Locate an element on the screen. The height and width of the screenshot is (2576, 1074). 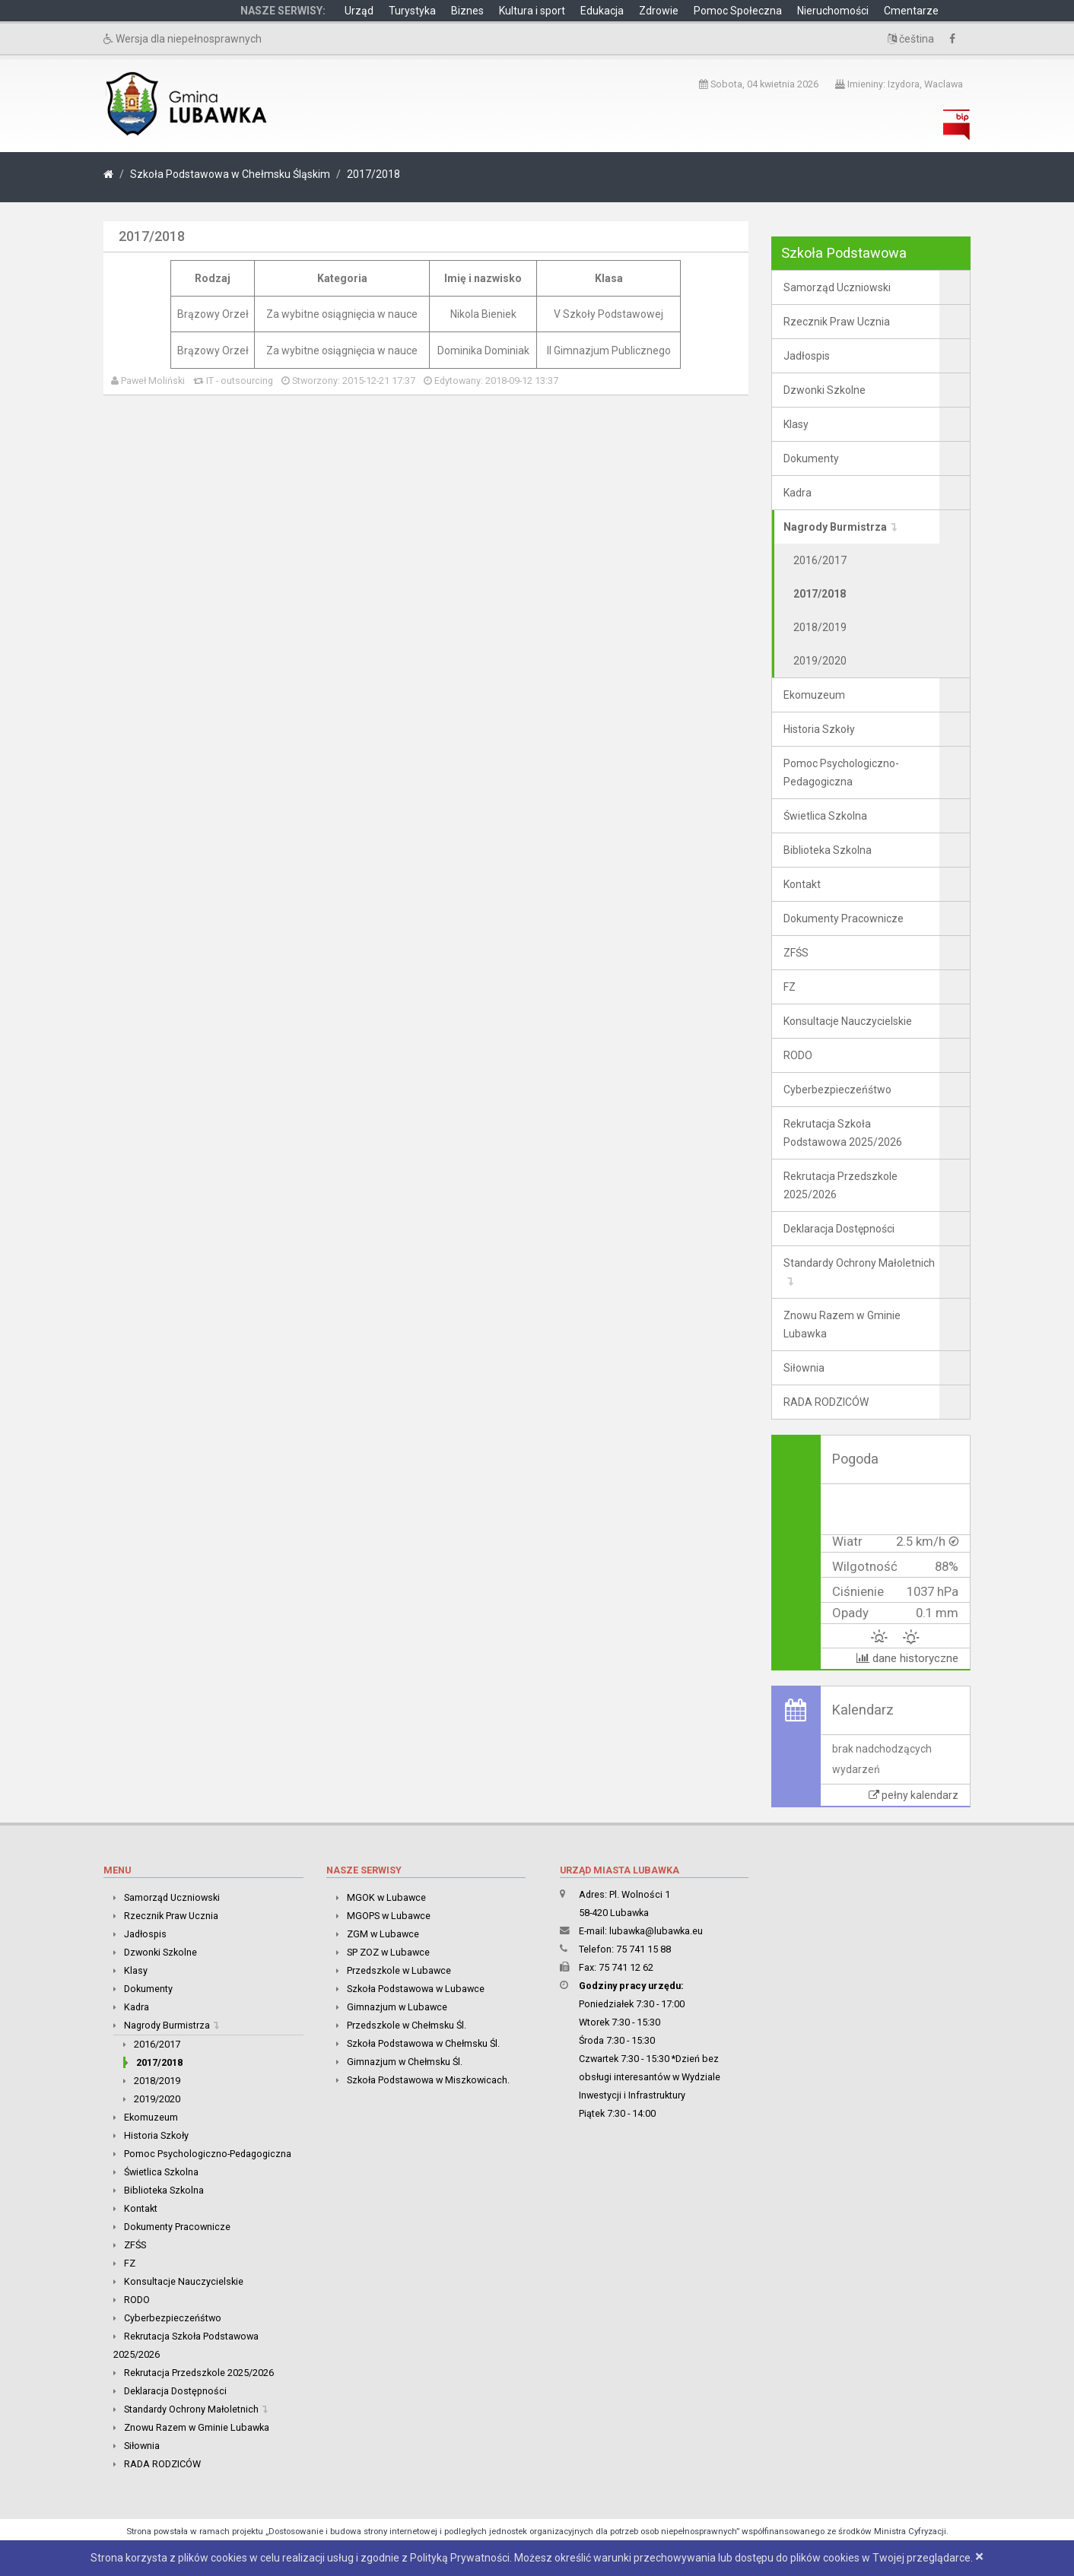
Przedszkole w Chełmsku Śl. is located at coordinates (406, 2025).